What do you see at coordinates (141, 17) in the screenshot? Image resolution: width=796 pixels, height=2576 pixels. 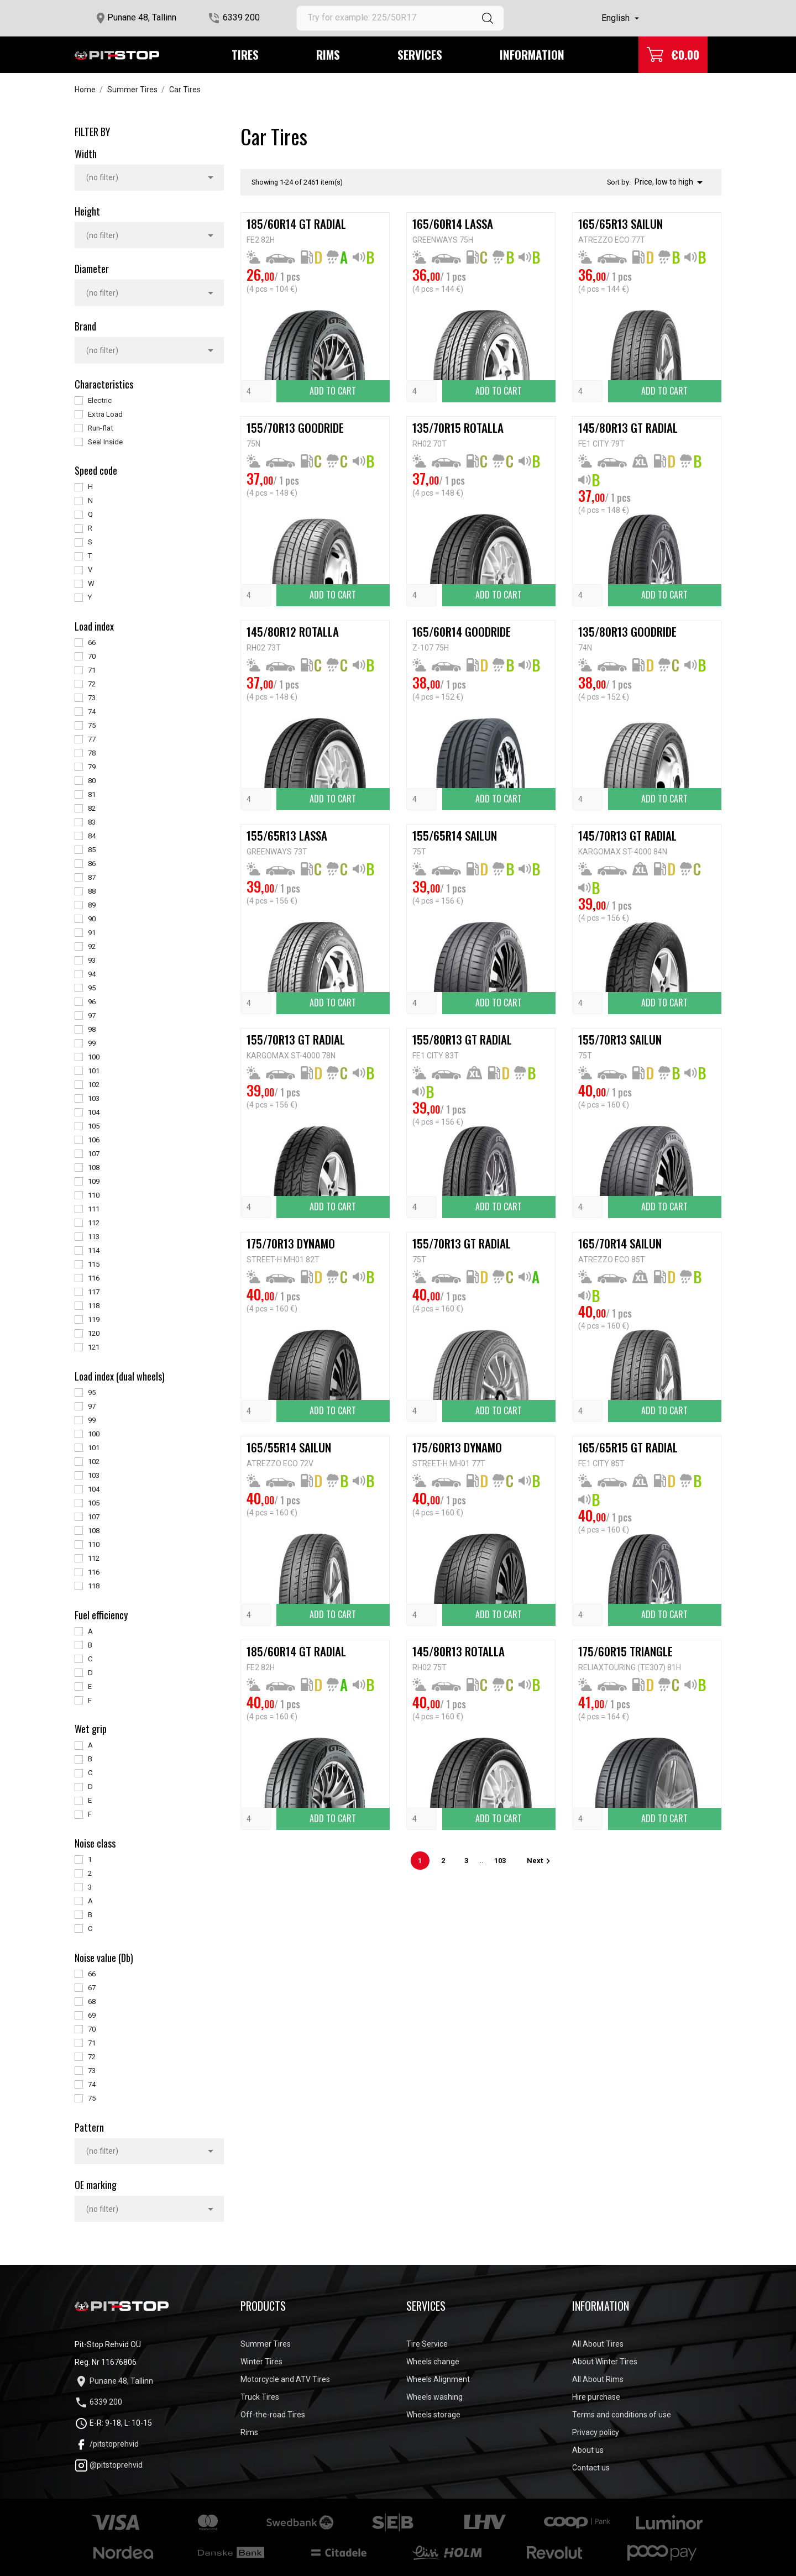 I see `Punane 48, Tallinn` at bounding box center [141, 17].